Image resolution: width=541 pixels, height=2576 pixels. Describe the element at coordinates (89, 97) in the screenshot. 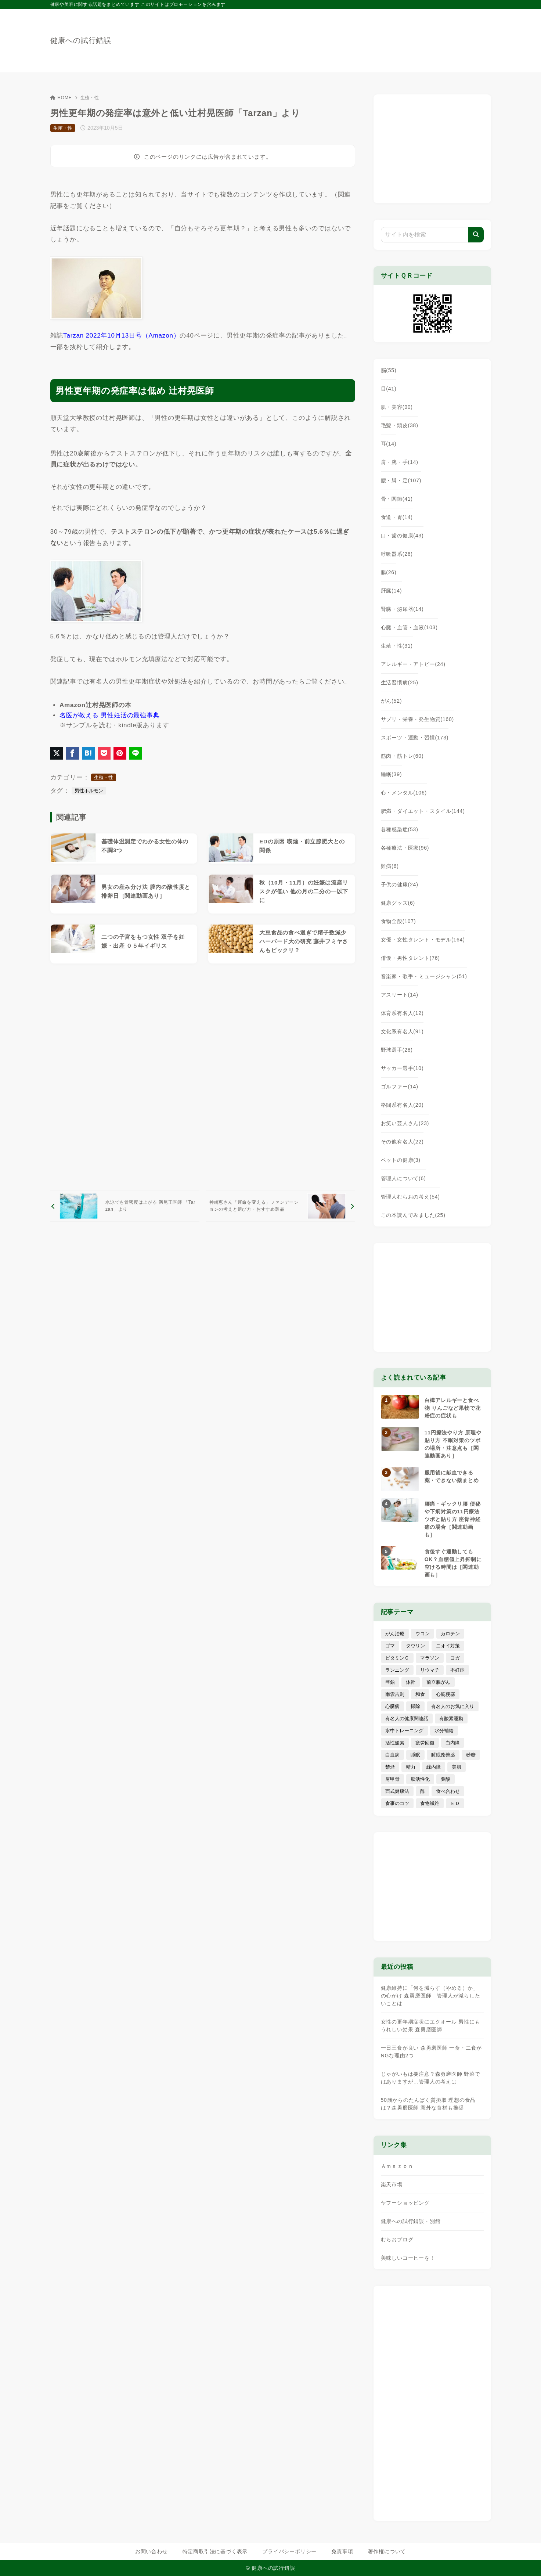

I see `生殖・性` at that location.